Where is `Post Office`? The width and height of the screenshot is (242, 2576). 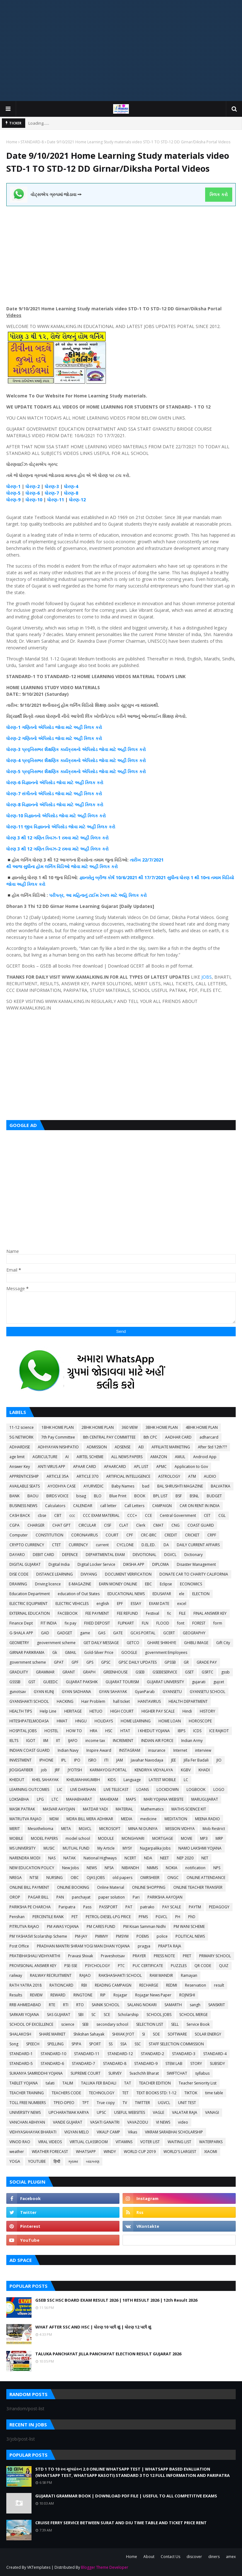
Post Office is located at coordinates (19, 1946).